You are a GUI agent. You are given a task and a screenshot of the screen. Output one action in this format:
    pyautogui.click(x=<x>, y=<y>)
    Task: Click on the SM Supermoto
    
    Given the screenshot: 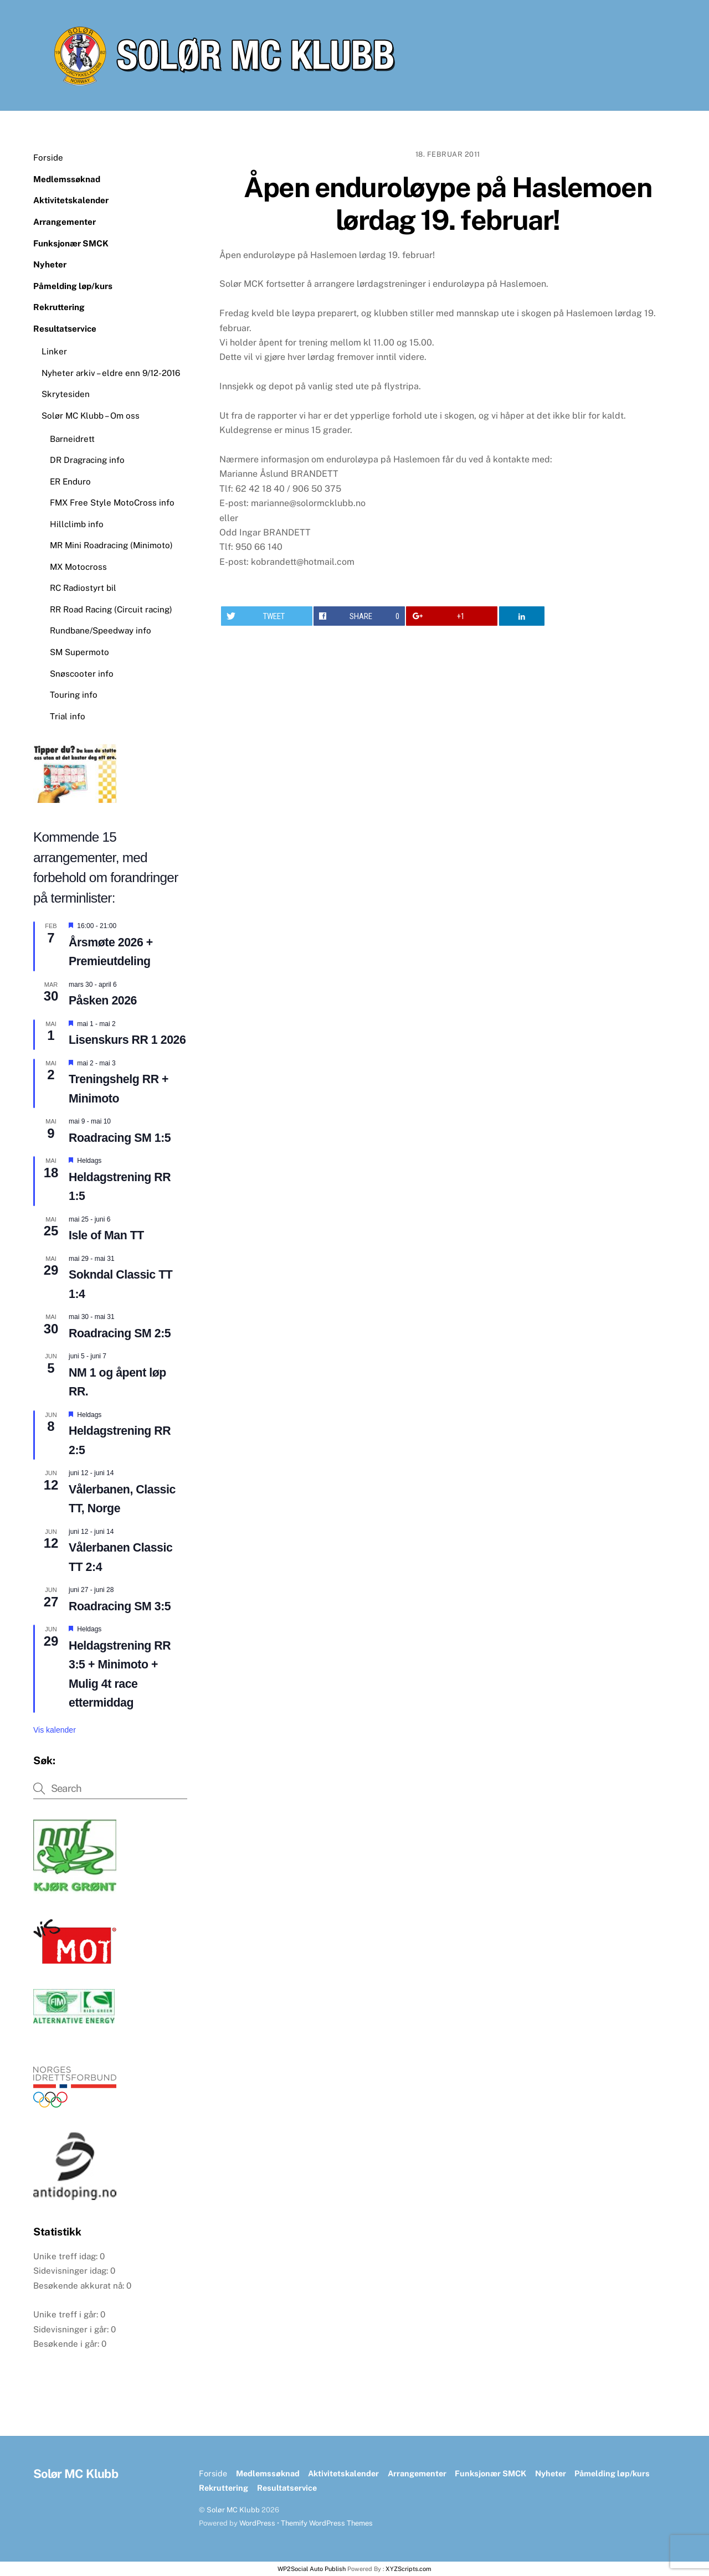 What is the action you would take?
    pyautogui.click(x=79, y=652)
    